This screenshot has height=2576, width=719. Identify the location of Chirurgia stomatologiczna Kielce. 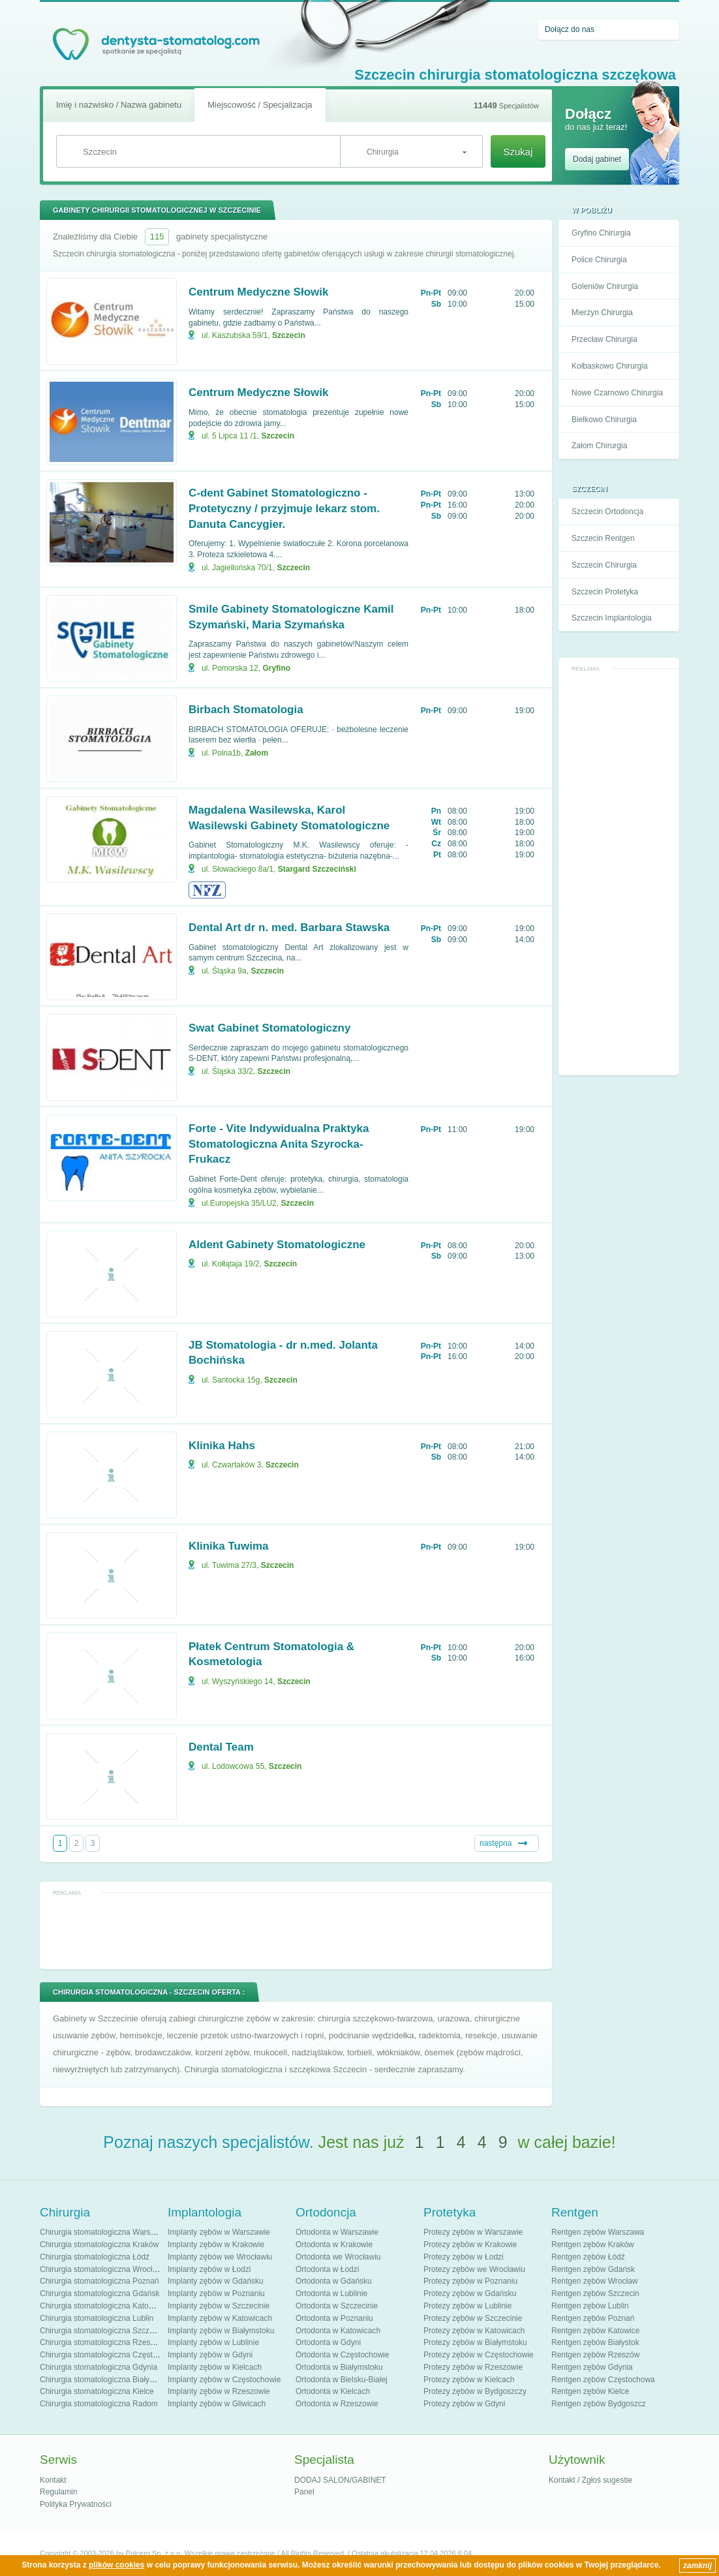
(97, 2391).